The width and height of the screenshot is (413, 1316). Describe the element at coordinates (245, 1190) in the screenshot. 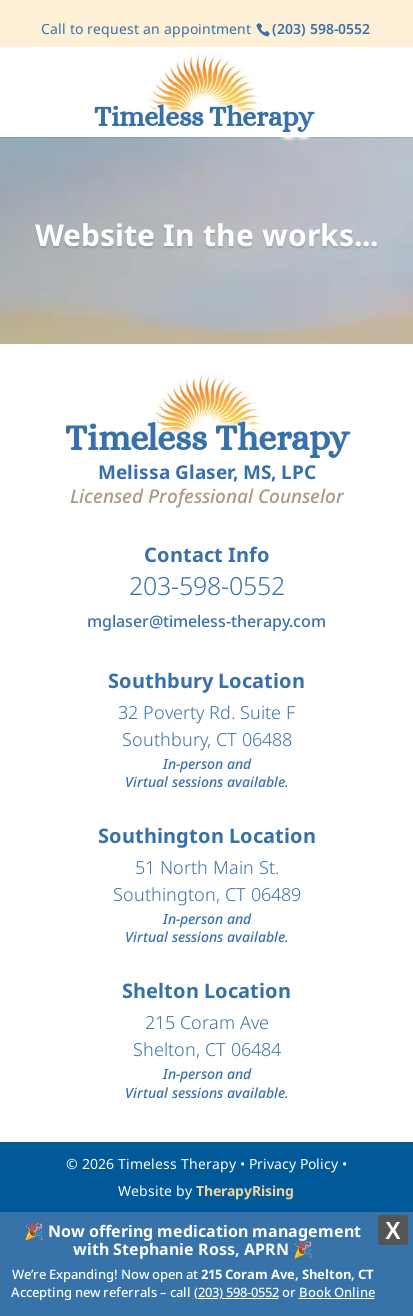

I see `TherapyRising` at that location.